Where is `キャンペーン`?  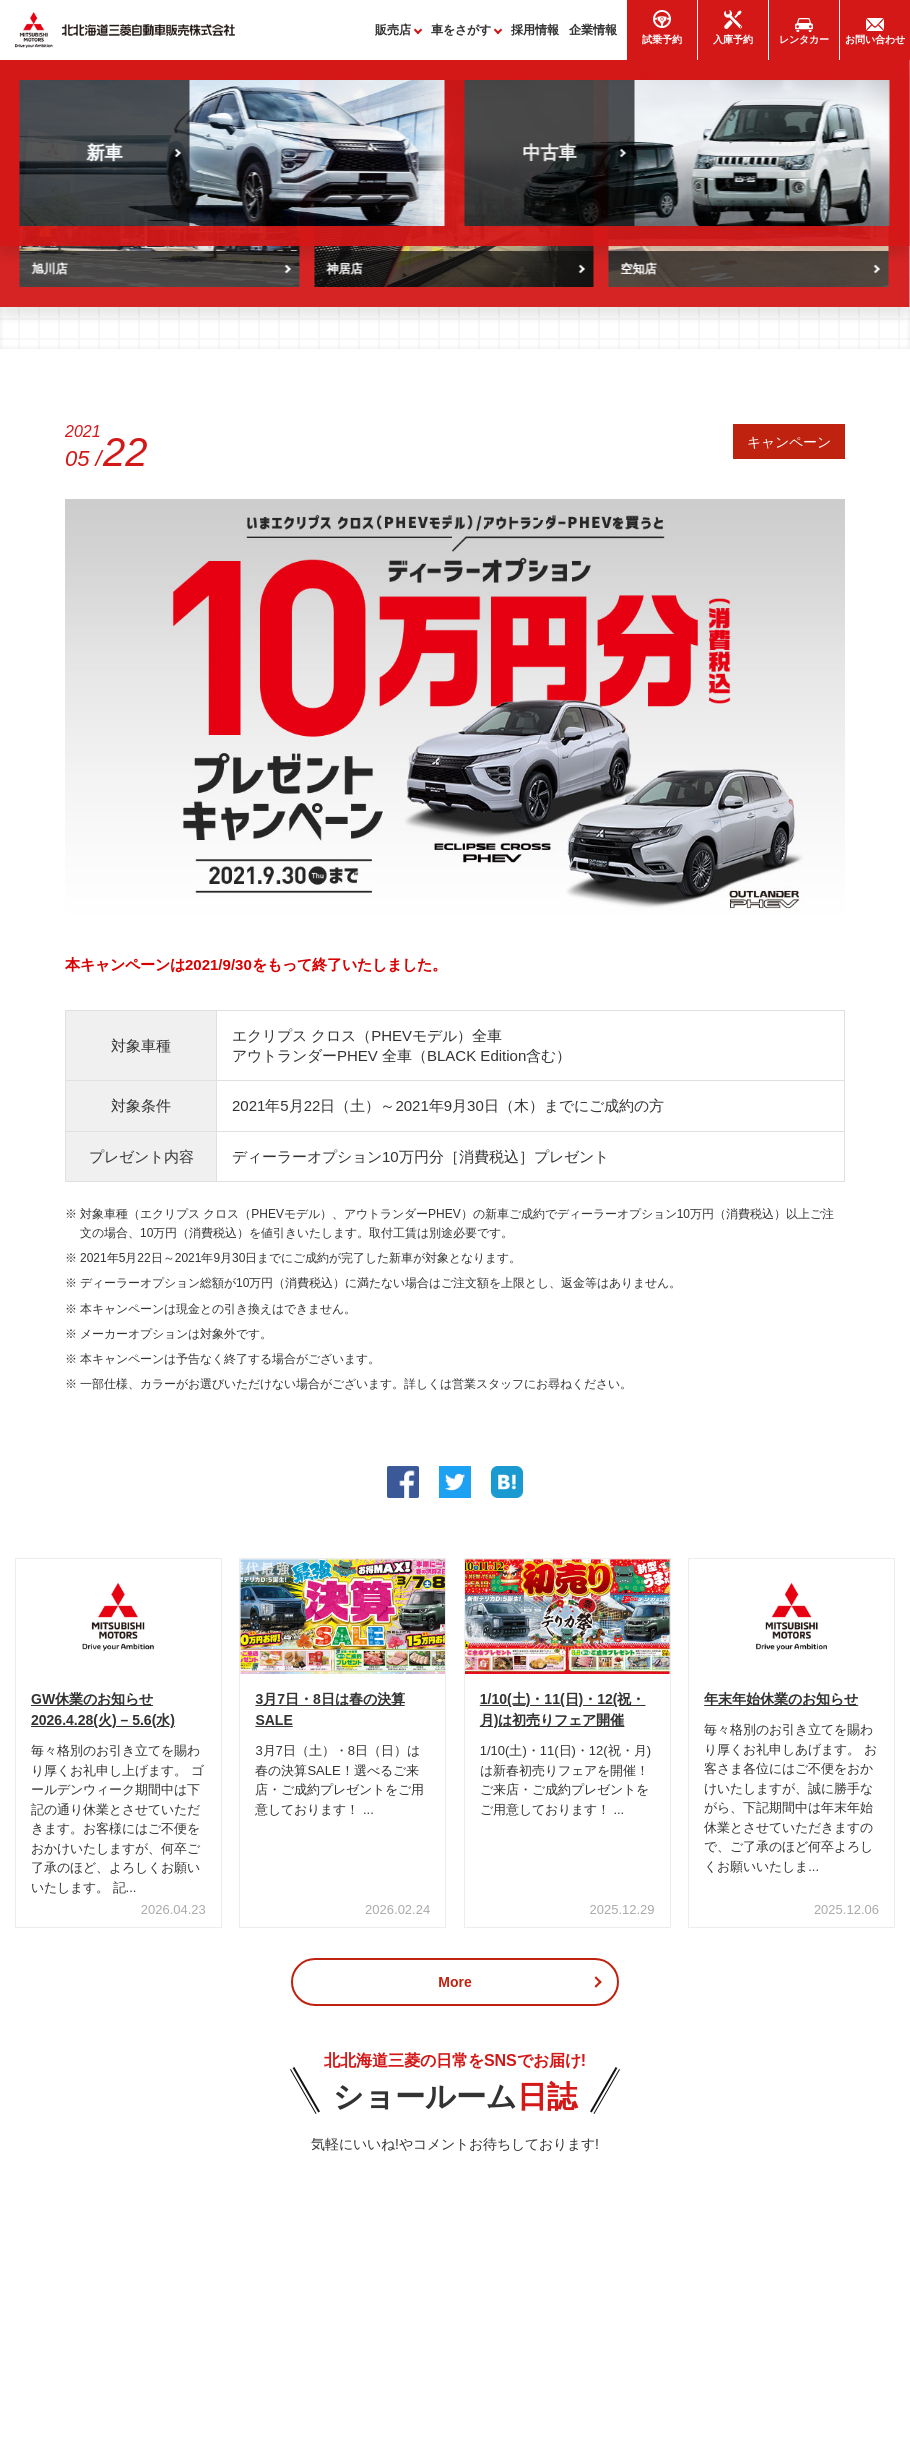 キャンペーン is located at coordinates (789, 446).